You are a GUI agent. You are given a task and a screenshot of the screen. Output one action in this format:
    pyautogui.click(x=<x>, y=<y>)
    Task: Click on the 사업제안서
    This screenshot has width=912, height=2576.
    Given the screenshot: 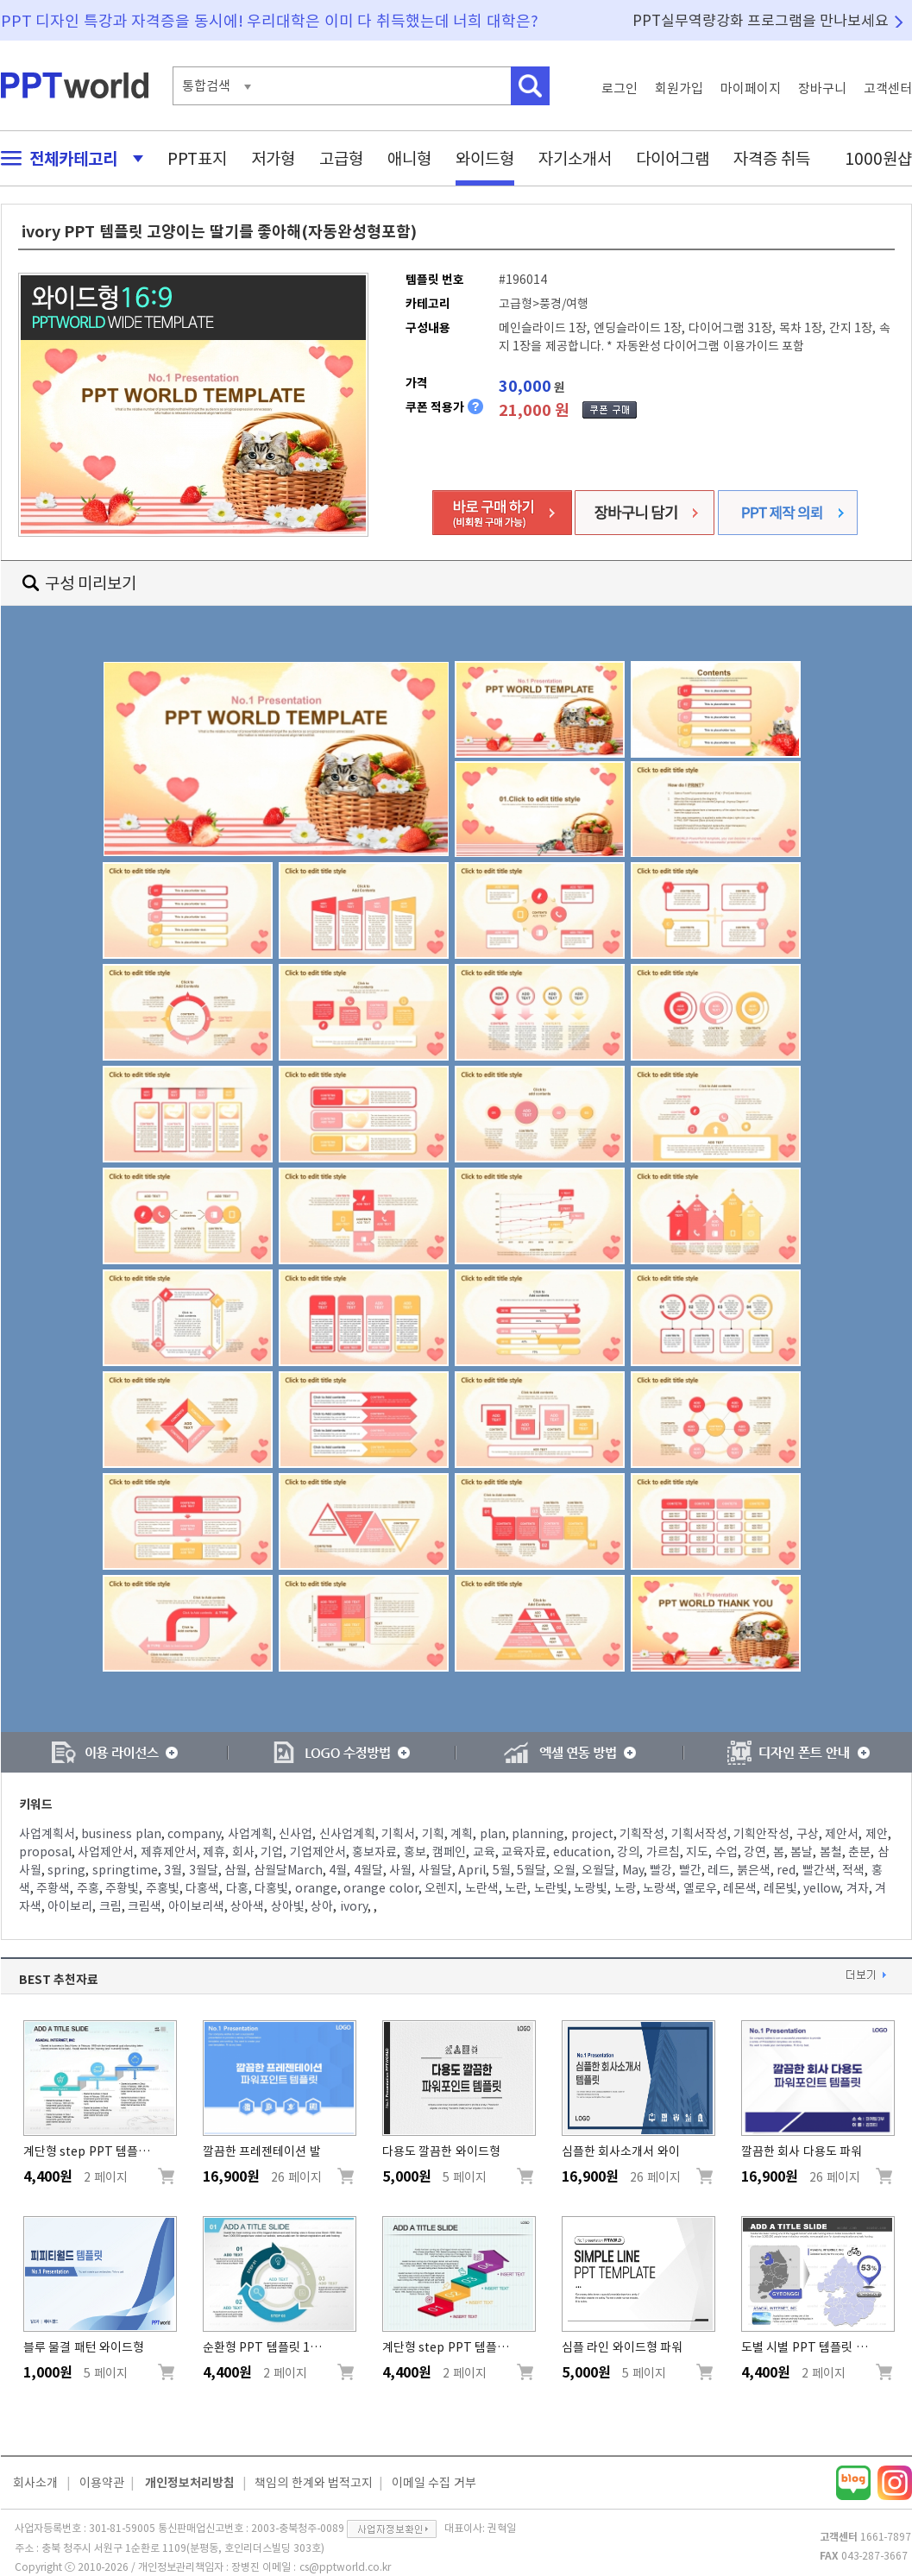 What is the action you would take?
    pyautogui.click(x=106, y=1852)
    